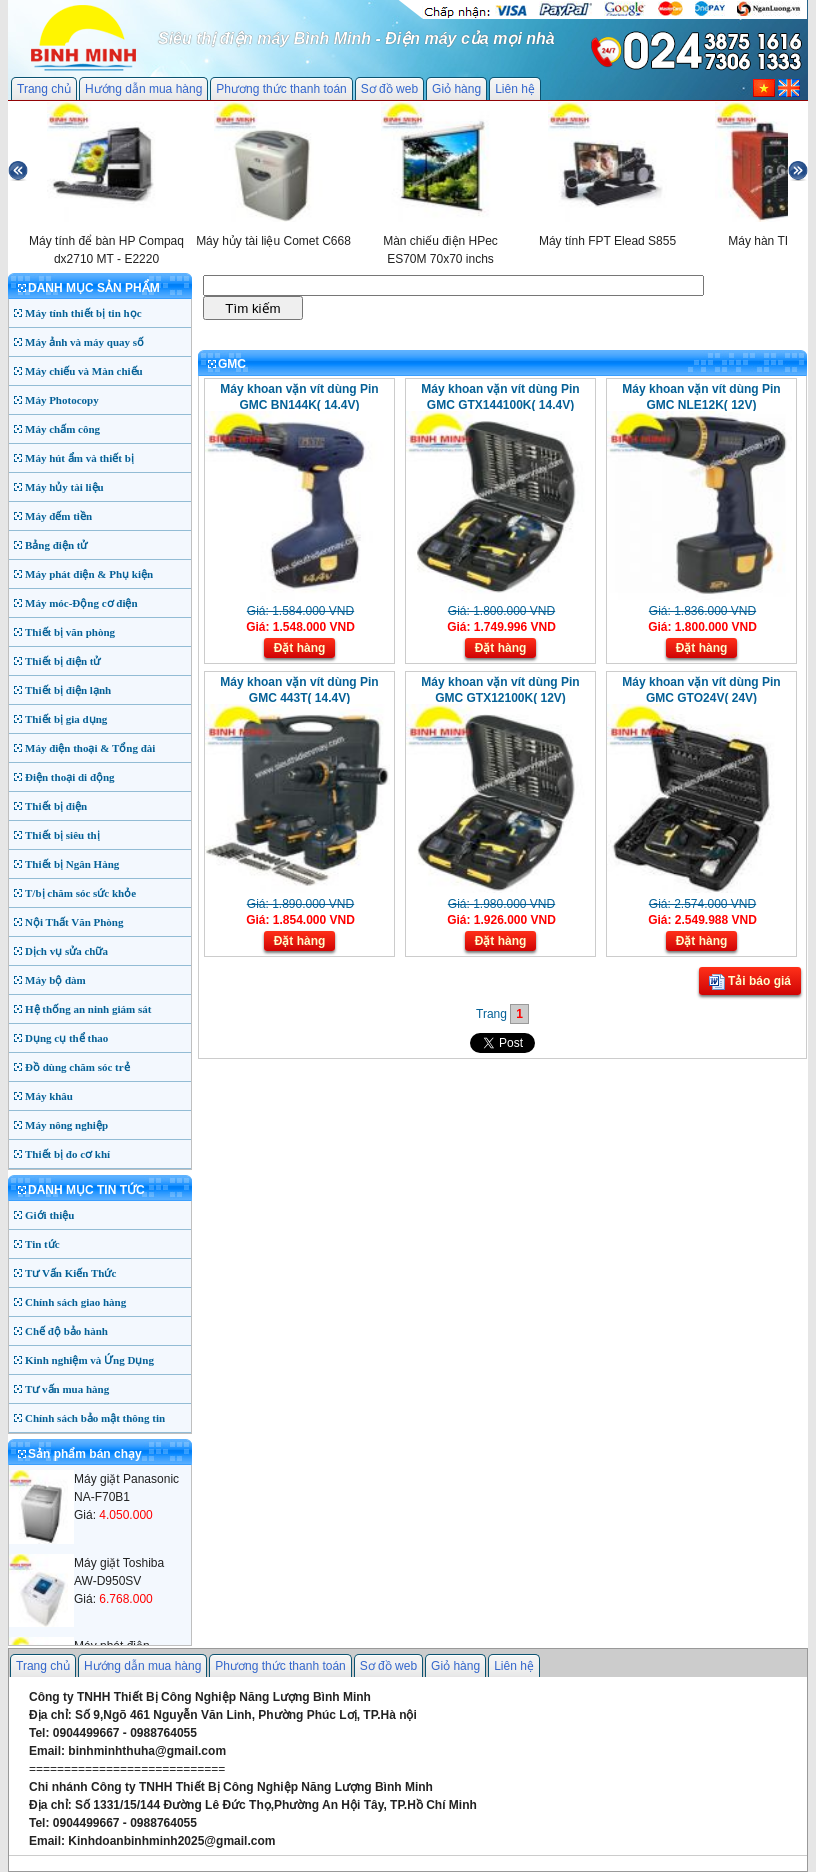 This screenshot has width=816, height=1872. What do you see at coordinates (74, 922) in the screenshot?
I see `Nội Thất Văn Phòng` at bounding box center [74, 922].